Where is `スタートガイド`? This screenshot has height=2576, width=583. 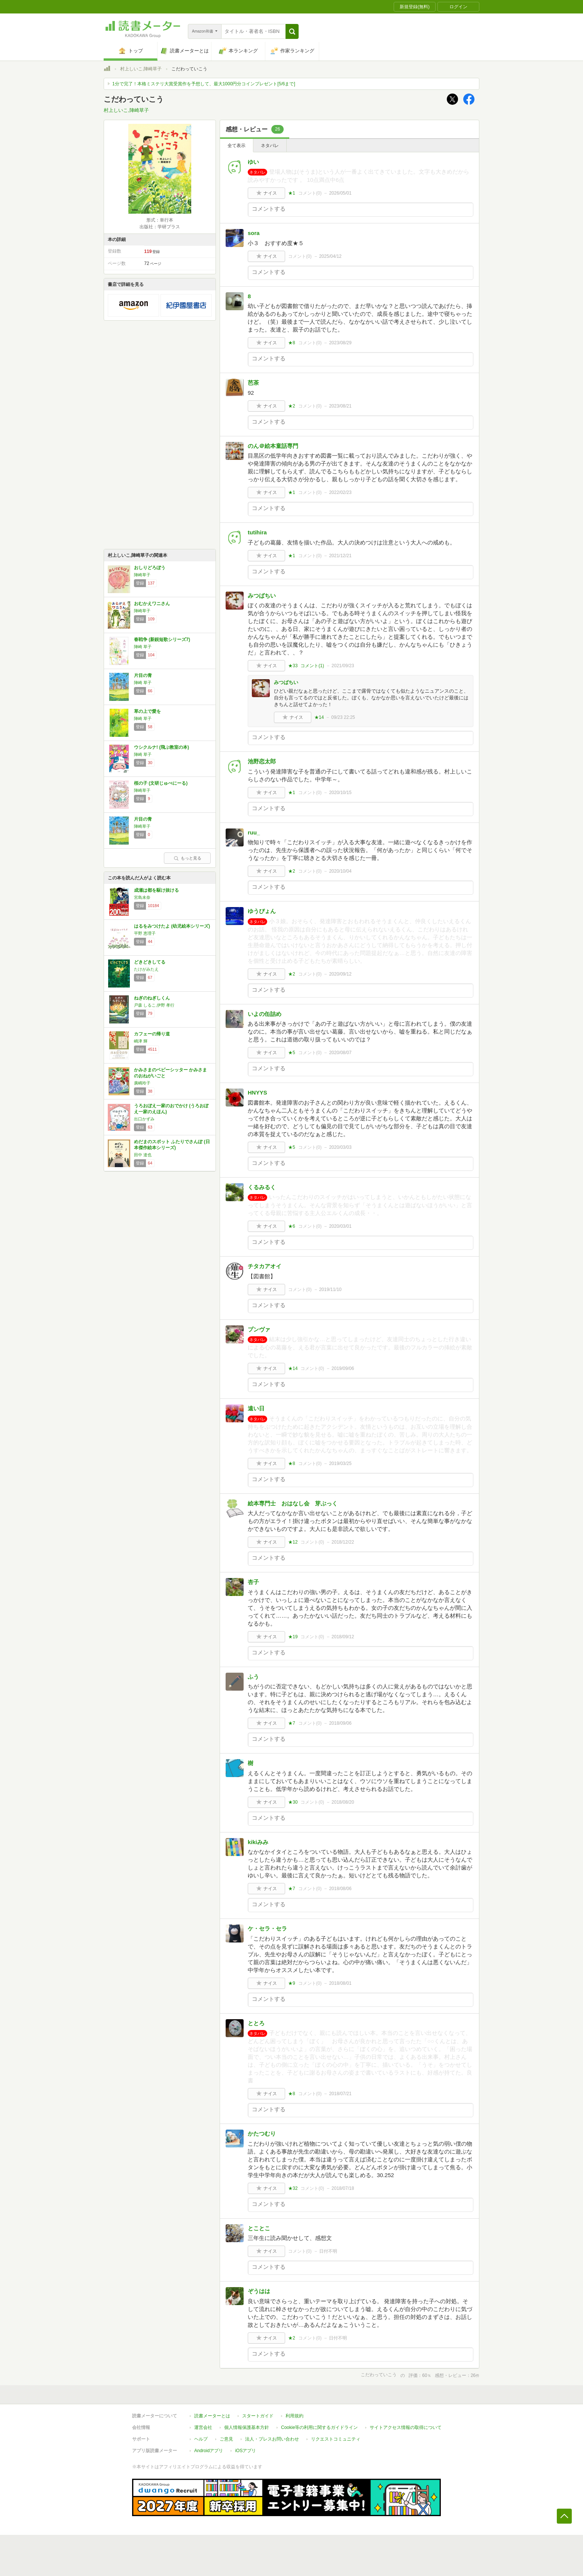
スタートガイド is located at coordinates (258, 2416).